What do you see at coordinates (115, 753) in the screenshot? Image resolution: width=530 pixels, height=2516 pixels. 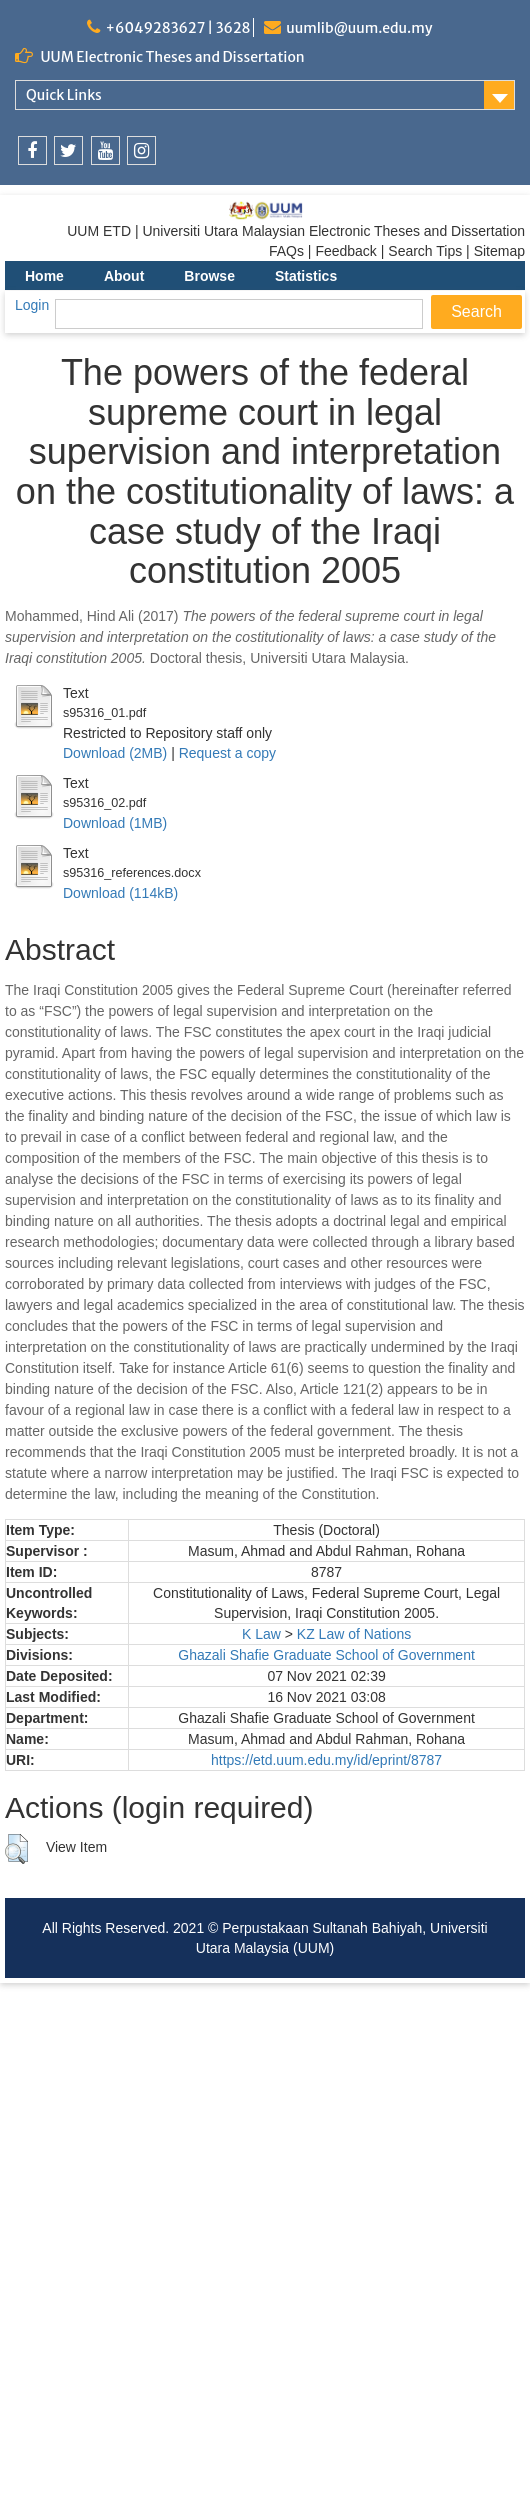 I see `Download (2MB)` at bounding box center [115, 753].